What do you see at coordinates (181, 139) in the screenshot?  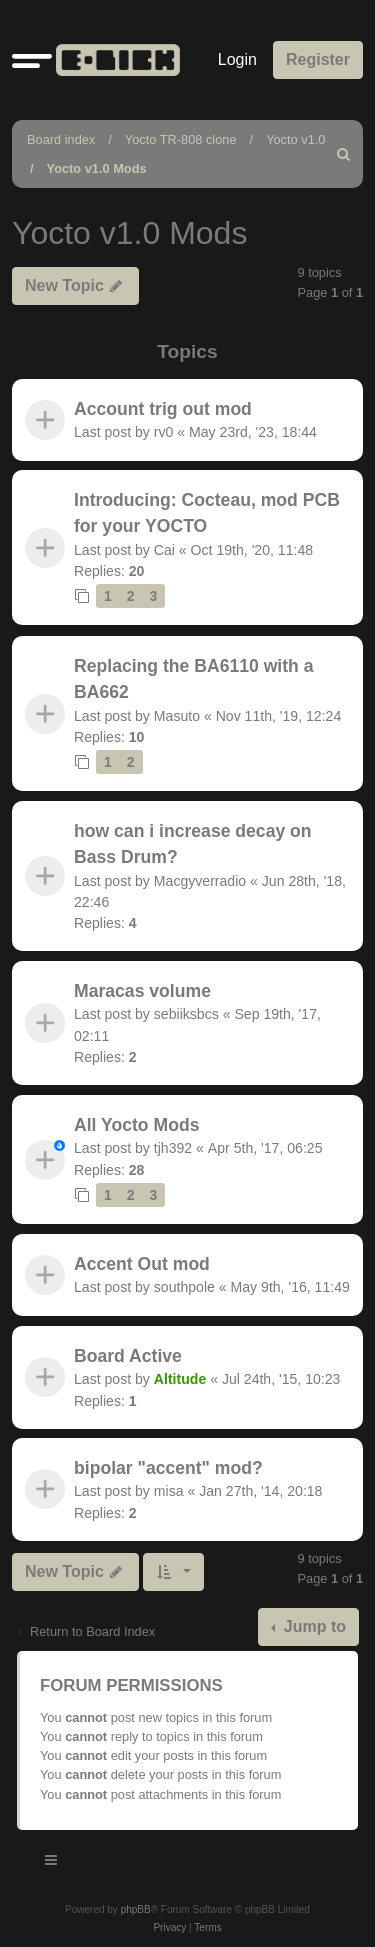 I see `Yocto TR-808 clone` at bounding box center [181, 139].